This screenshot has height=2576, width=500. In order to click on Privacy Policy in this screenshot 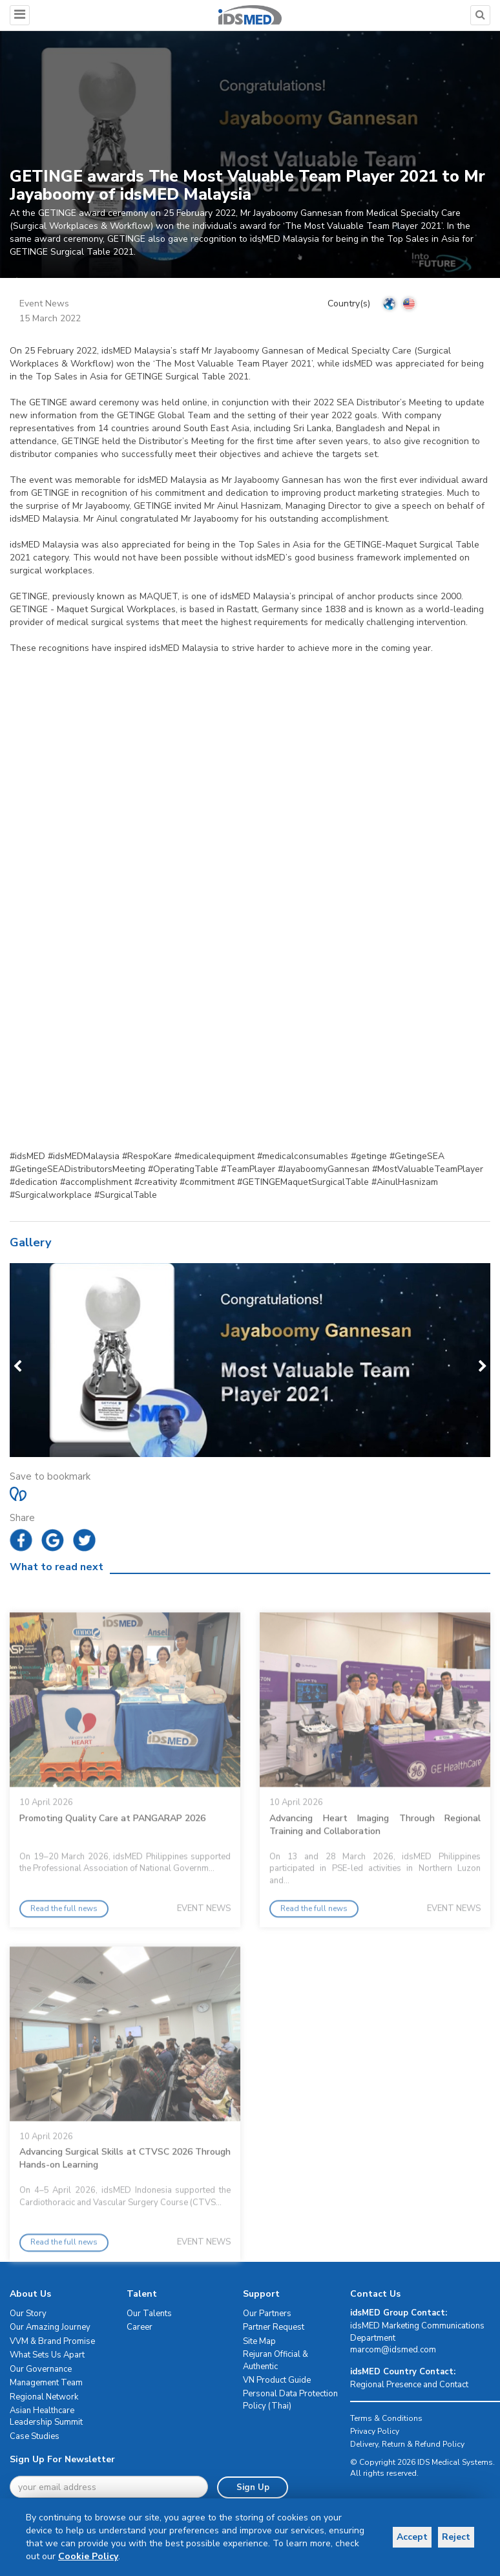, I will do `click(374, 2431)`.